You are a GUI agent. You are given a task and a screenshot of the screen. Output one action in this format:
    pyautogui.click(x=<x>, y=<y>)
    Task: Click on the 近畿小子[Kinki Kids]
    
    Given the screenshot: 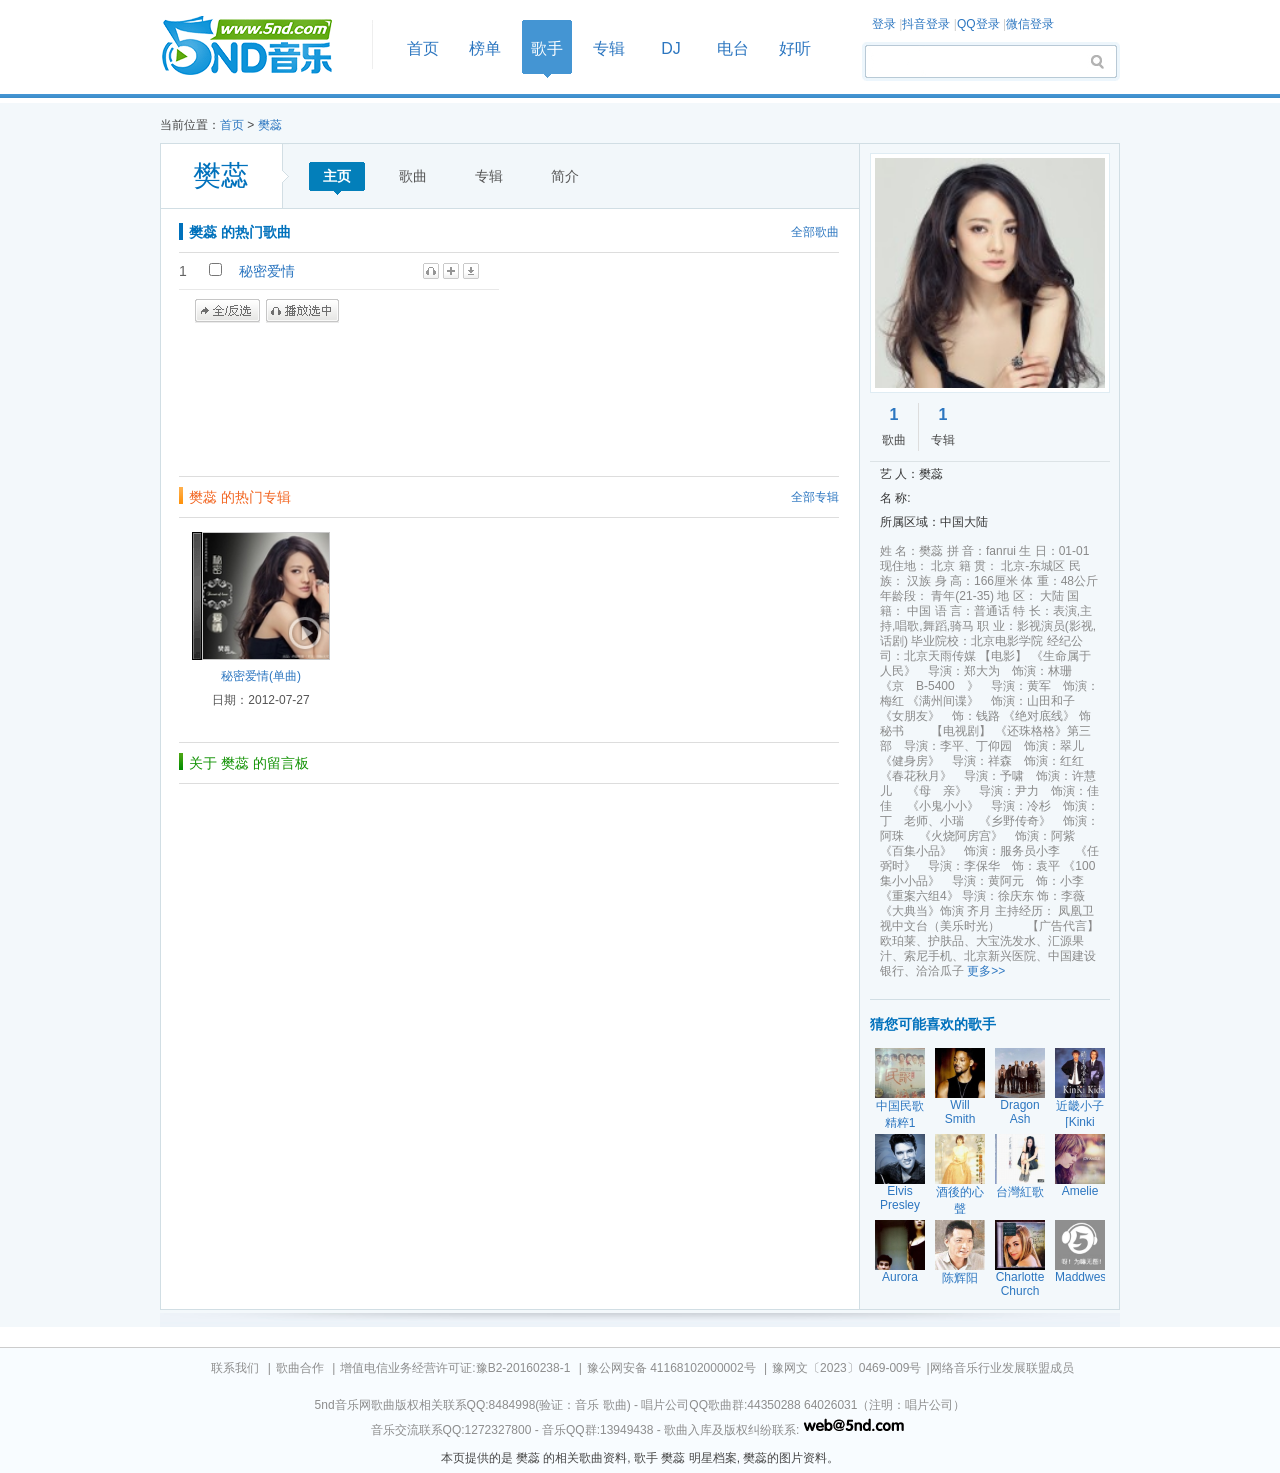 What is the action you would take?
    pyautogui.click(x=1080, y=1121)
    